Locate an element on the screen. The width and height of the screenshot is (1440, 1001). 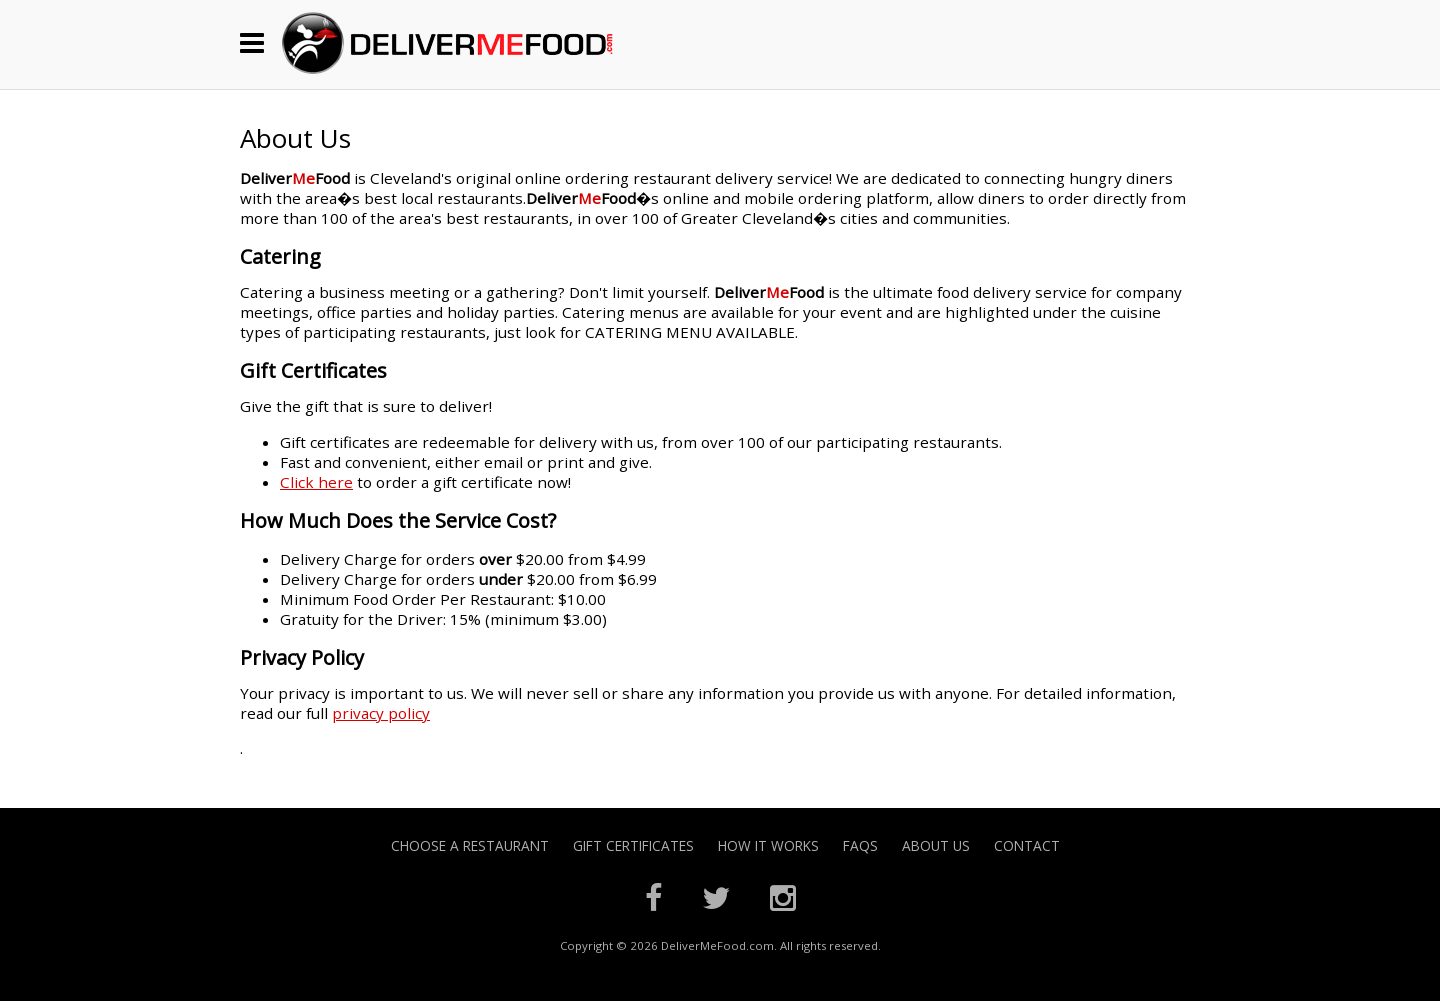
How it Works is located at coordinates (768, 845).